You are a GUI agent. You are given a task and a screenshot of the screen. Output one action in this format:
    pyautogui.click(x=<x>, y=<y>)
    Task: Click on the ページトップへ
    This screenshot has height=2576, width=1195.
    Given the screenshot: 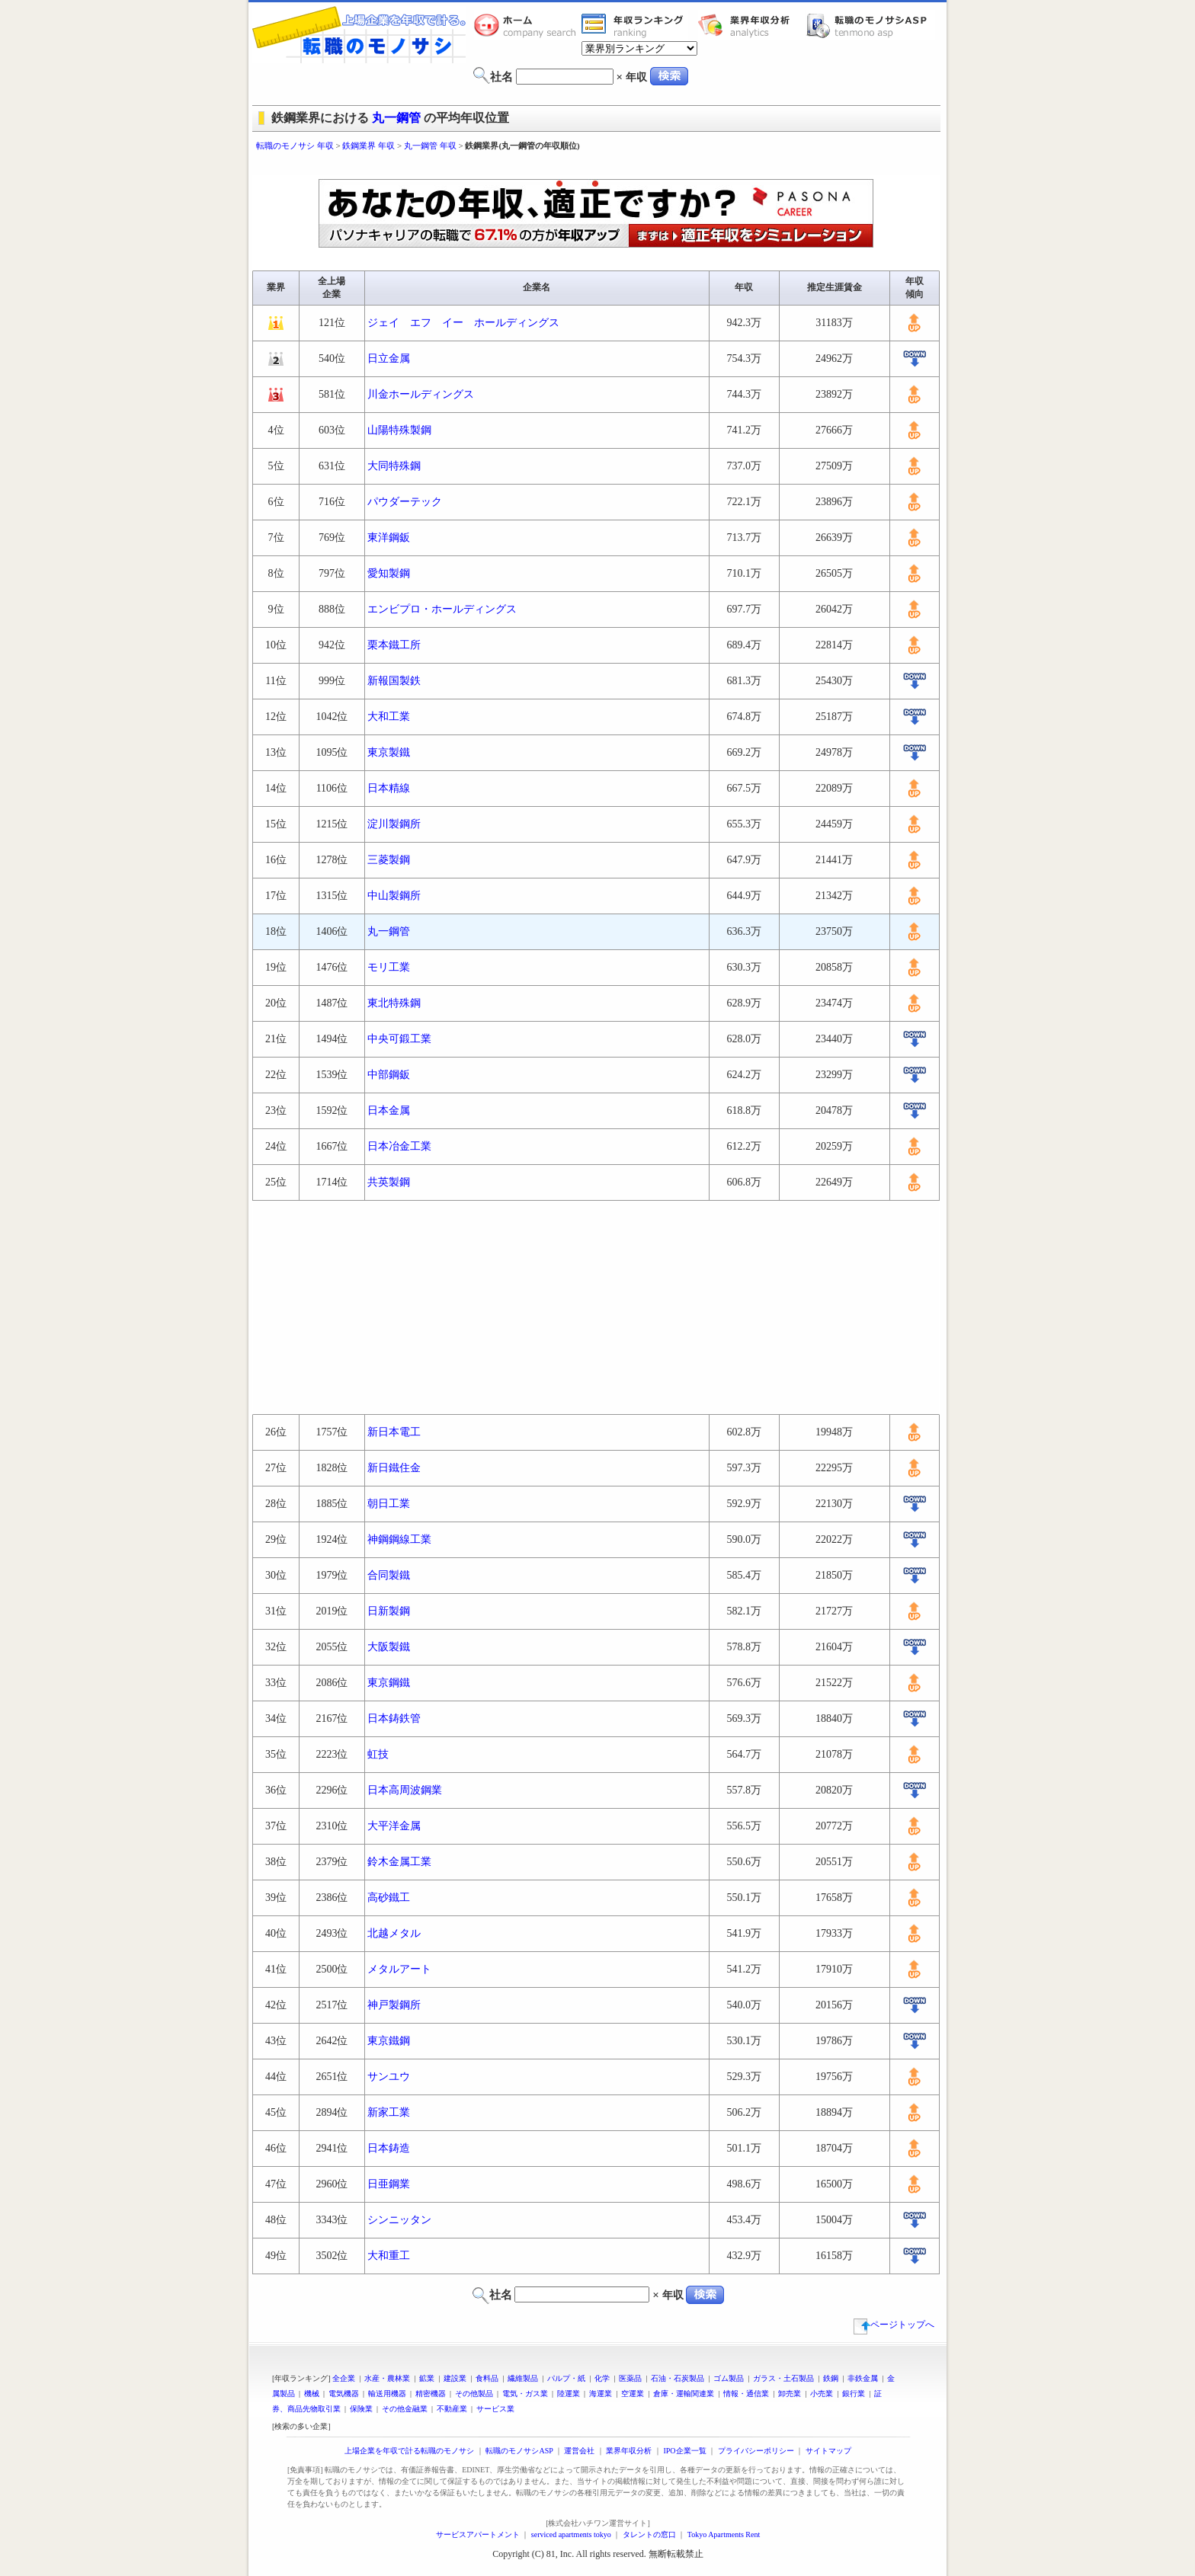 What is the action you would take?
    pyautogui.click(x=894, y=2324)
    